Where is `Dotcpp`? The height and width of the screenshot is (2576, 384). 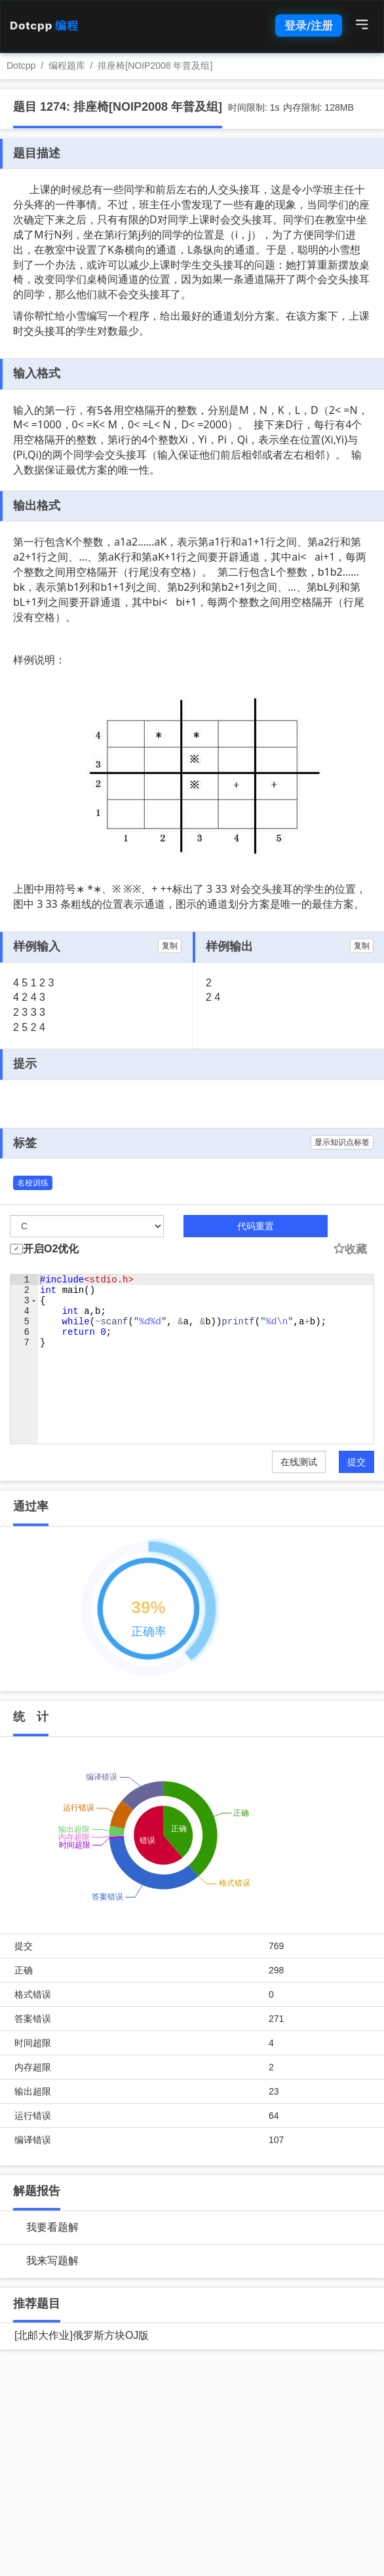
Dotcpp is located at coordinates (44, 25).